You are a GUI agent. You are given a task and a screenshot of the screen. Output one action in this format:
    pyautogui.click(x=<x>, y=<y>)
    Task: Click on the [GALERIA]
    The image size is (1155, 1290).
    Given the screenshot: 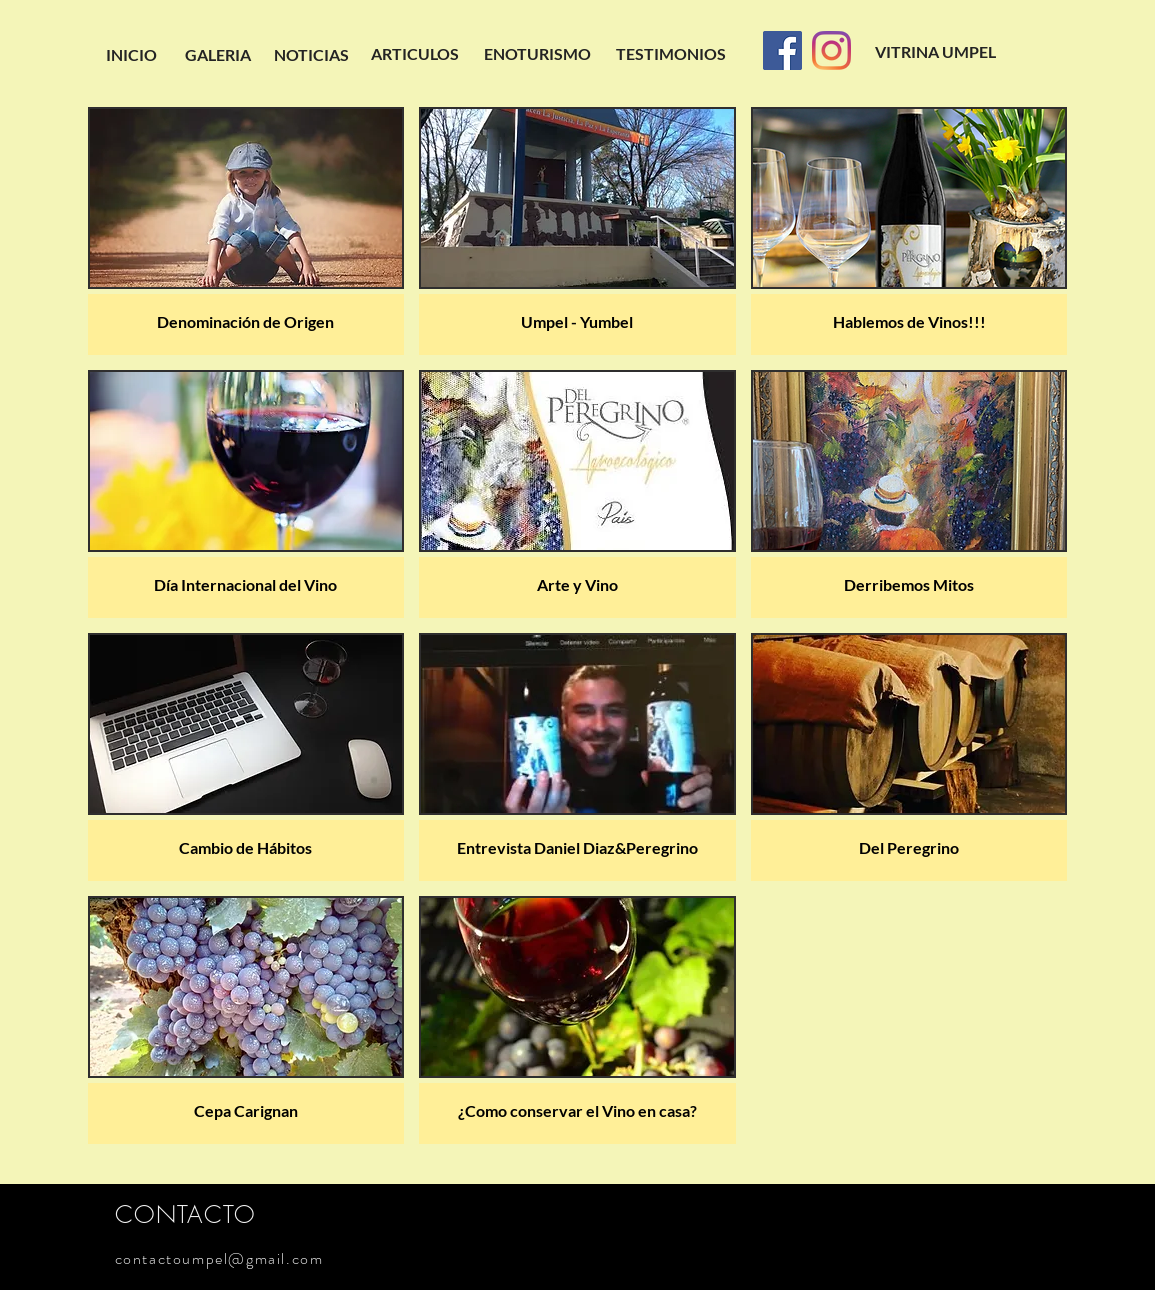 What is the action you would take?
    pyautogui.click(x=218, y=55)
    